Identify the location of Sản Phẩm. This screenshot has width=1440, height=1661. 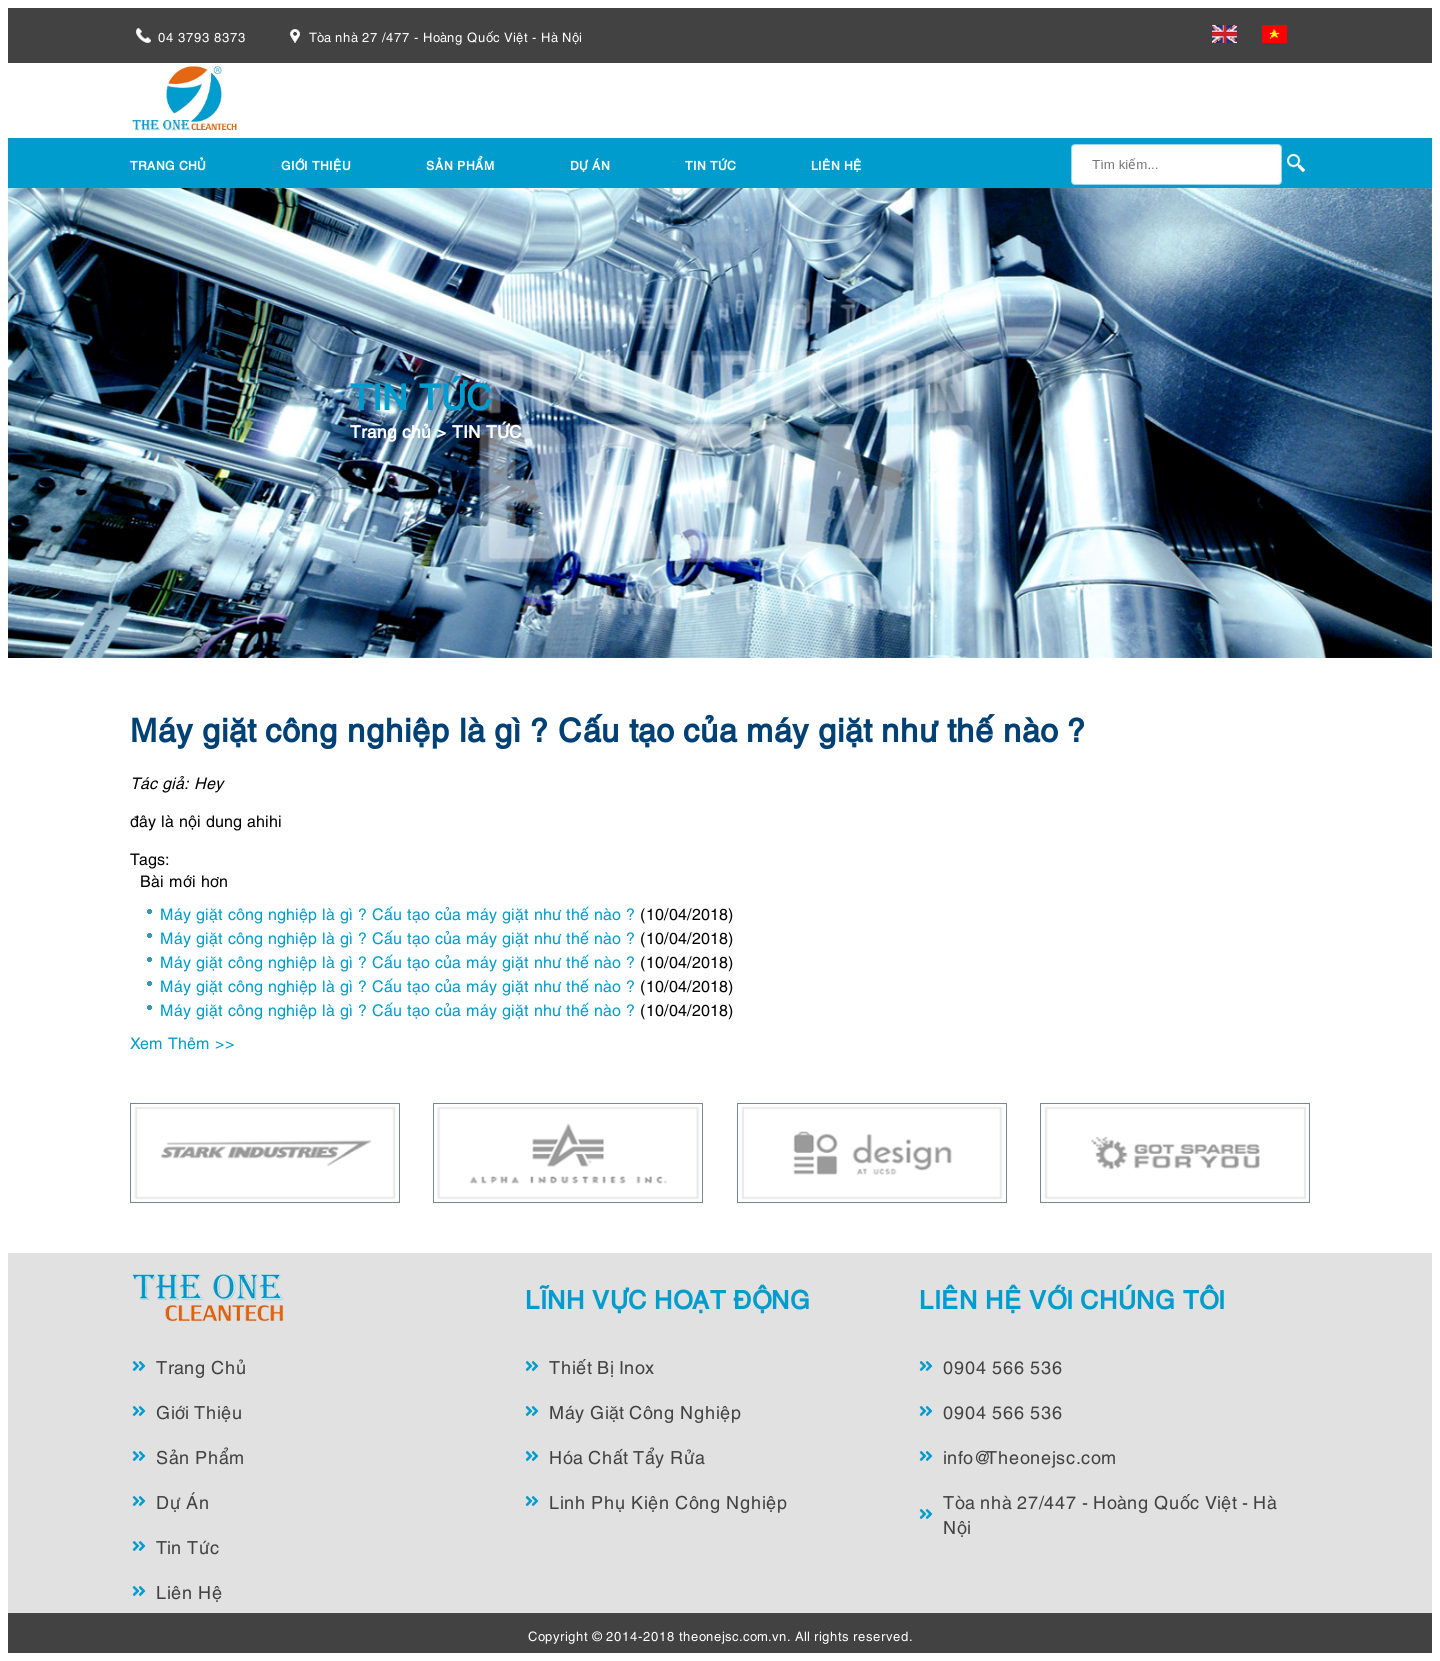
(200, 1455).